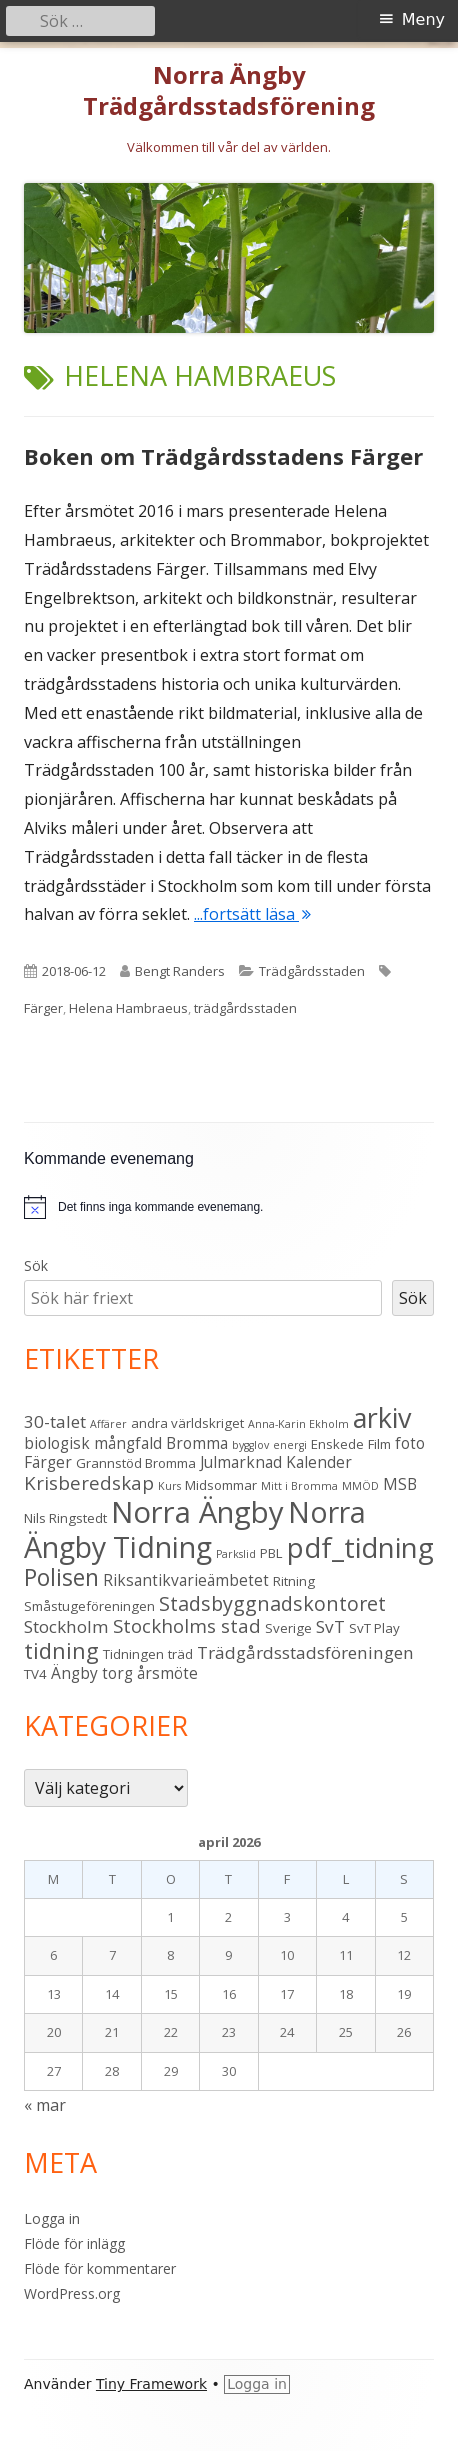  What do you see at coordinates (360, 1486) in the screenshot?
I see `MMÖD [MMÖD (2 objekt)]` at bounding box center [360, 1486].